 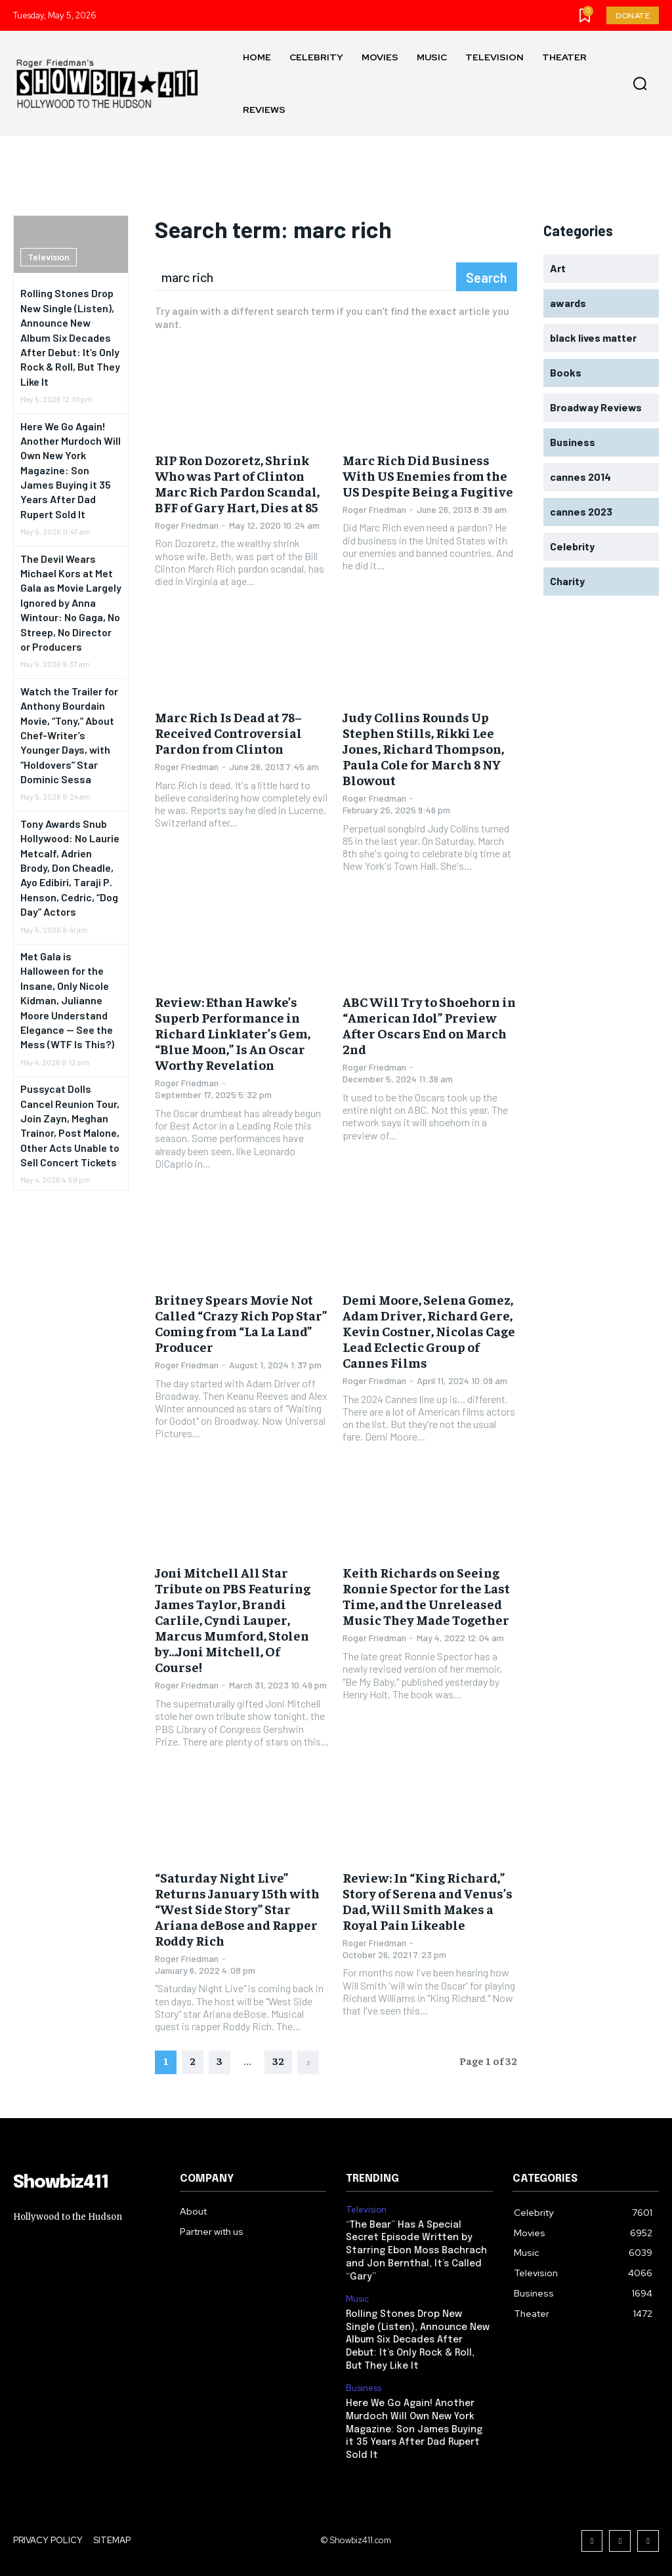 I want to click on Here We Go Again! Another Murdoch Will Own New York Magazine: Son James Buying it 35 Years After Dad Rupert Sold It, so click(x=70, y=470).